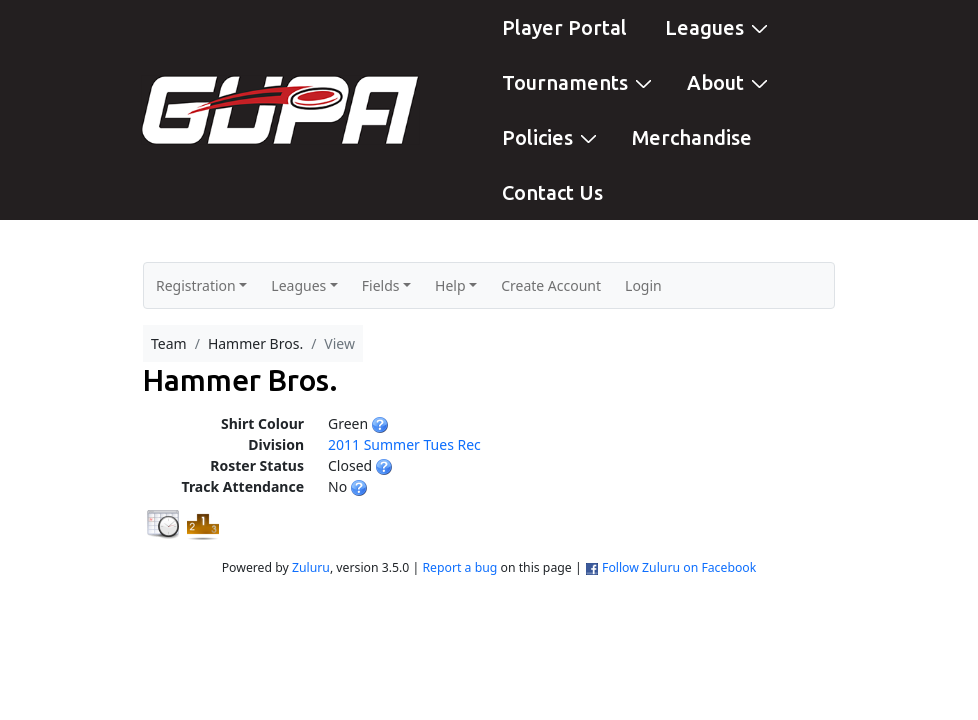 This screenshot has height=720, width=978. What do you see at coordinates (450, 285) in the screenshot?
I see `Help [button]` at bounding box center [450, 285].